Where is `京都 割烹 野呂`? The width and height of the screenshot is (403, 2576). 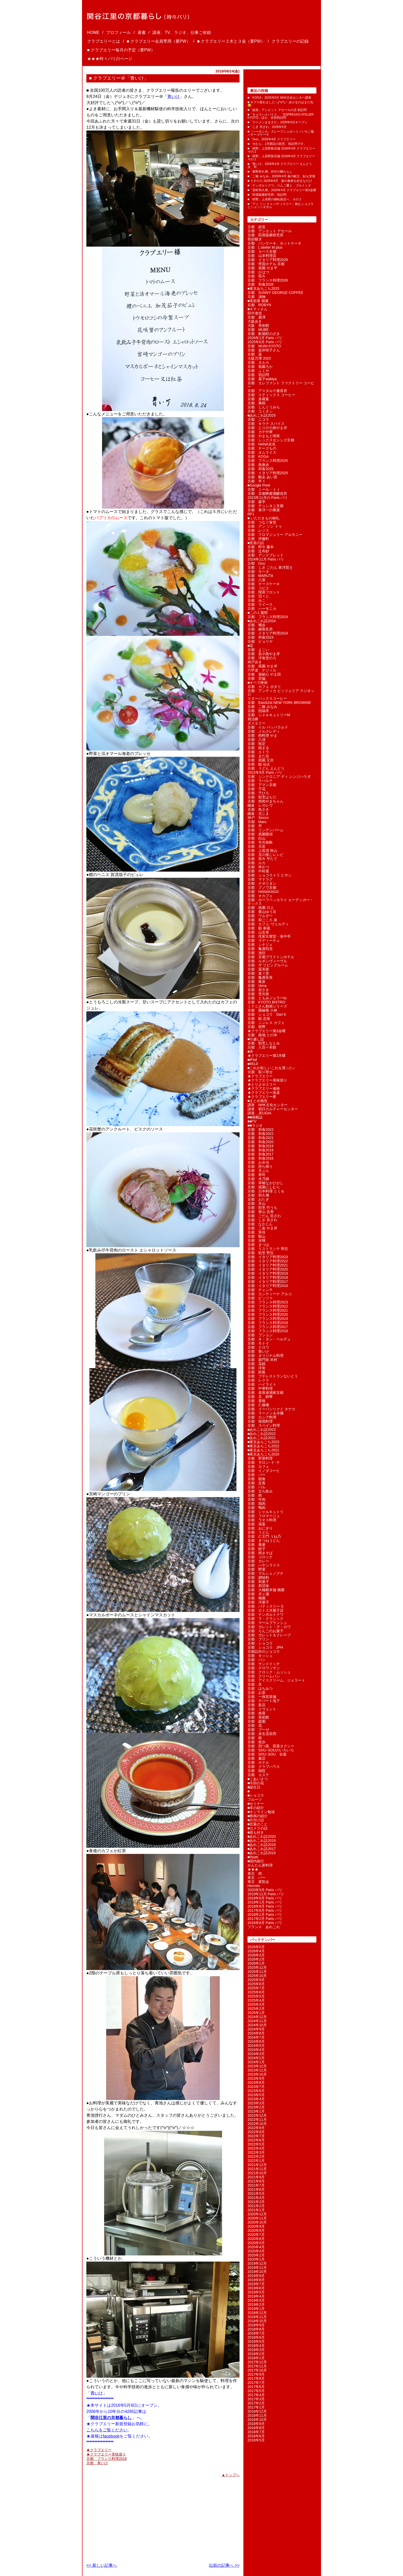
京都 割烹 野呂 is located at coordinates (261, 1253).